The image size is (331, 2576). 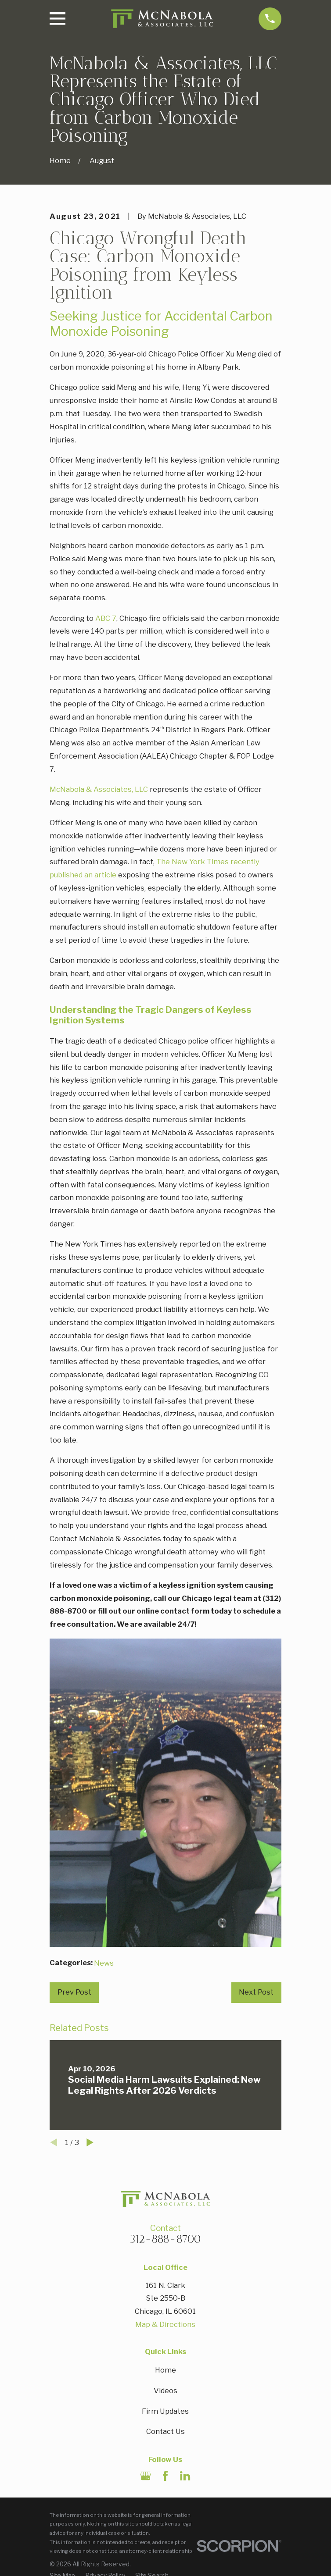 I want to click on McNabola & Associates, LLC, so click(x=99, y=789).